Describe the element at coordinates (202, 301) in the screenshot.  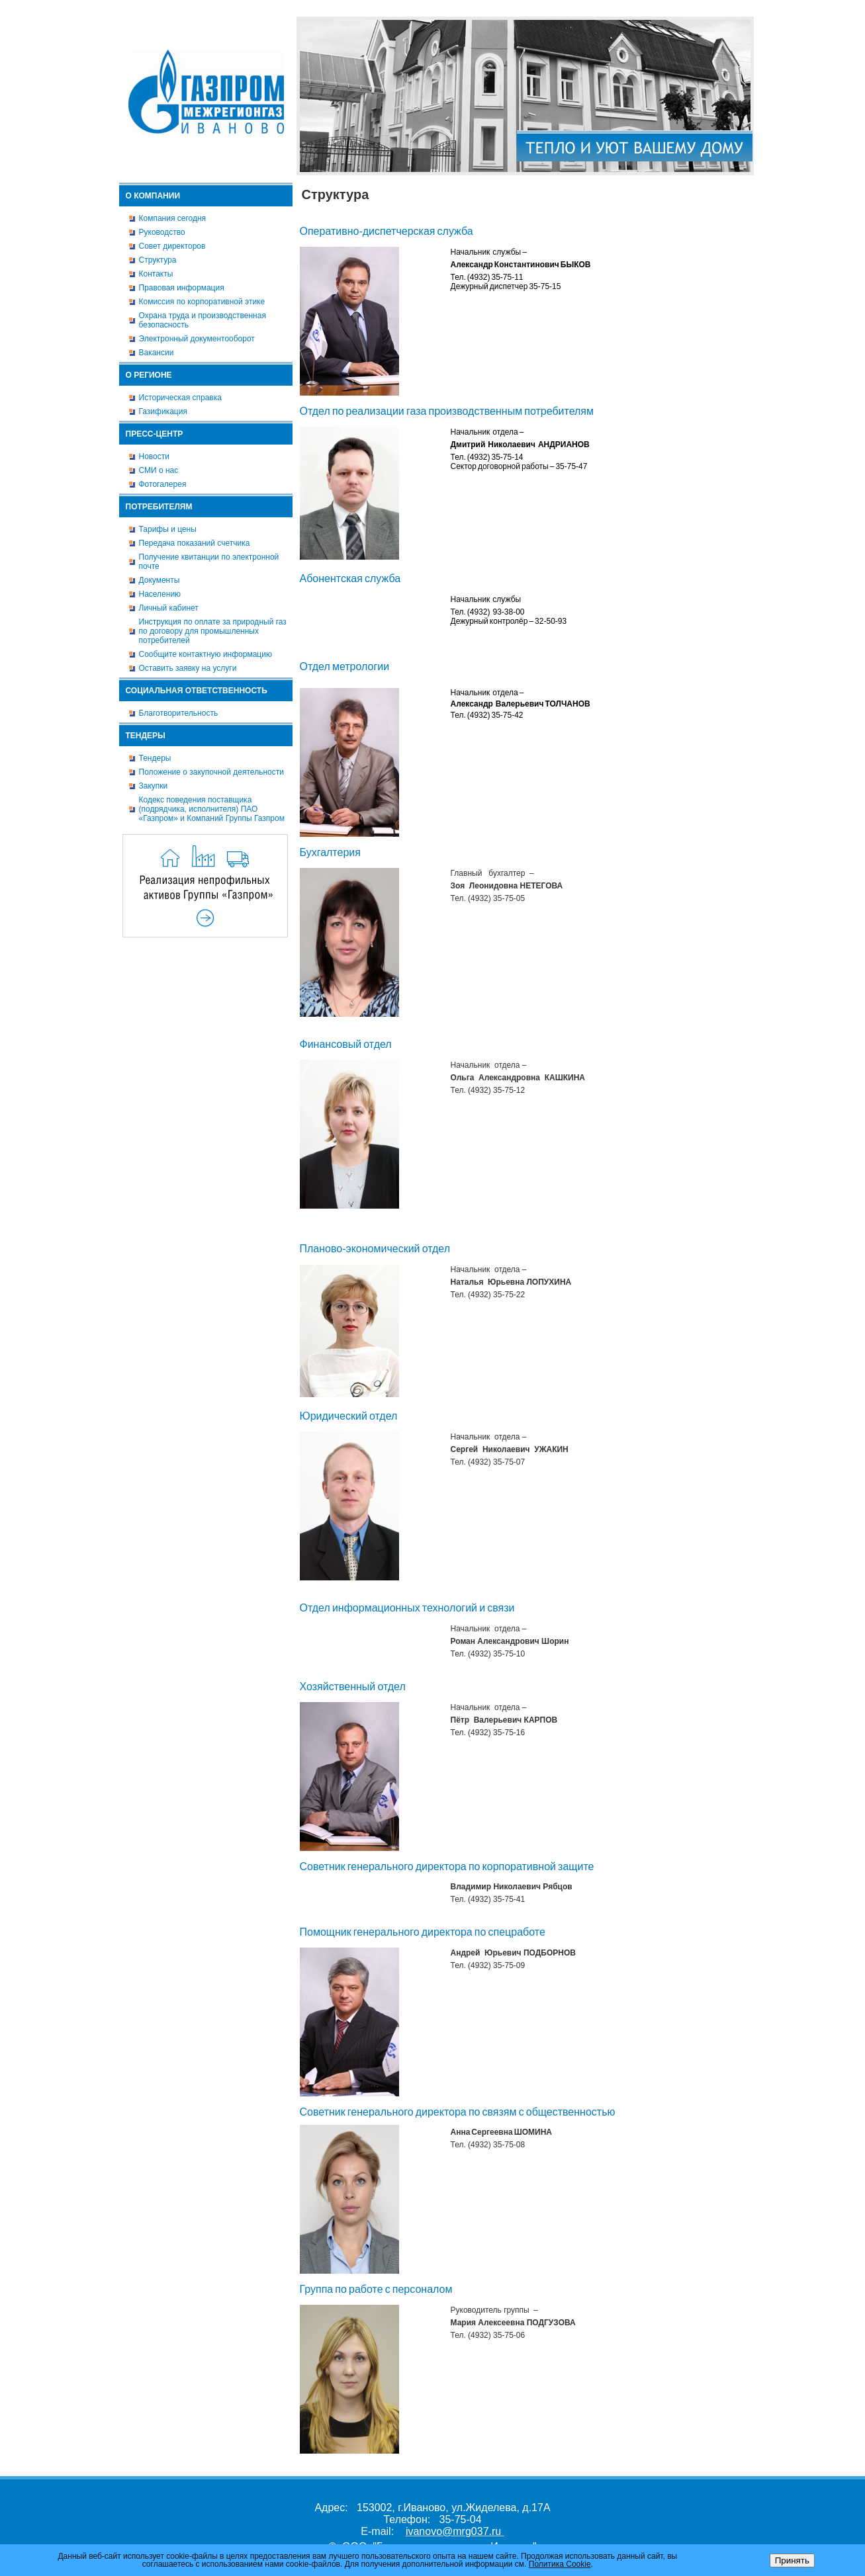
I see `Комиссия по корпоративной этике` at that location.